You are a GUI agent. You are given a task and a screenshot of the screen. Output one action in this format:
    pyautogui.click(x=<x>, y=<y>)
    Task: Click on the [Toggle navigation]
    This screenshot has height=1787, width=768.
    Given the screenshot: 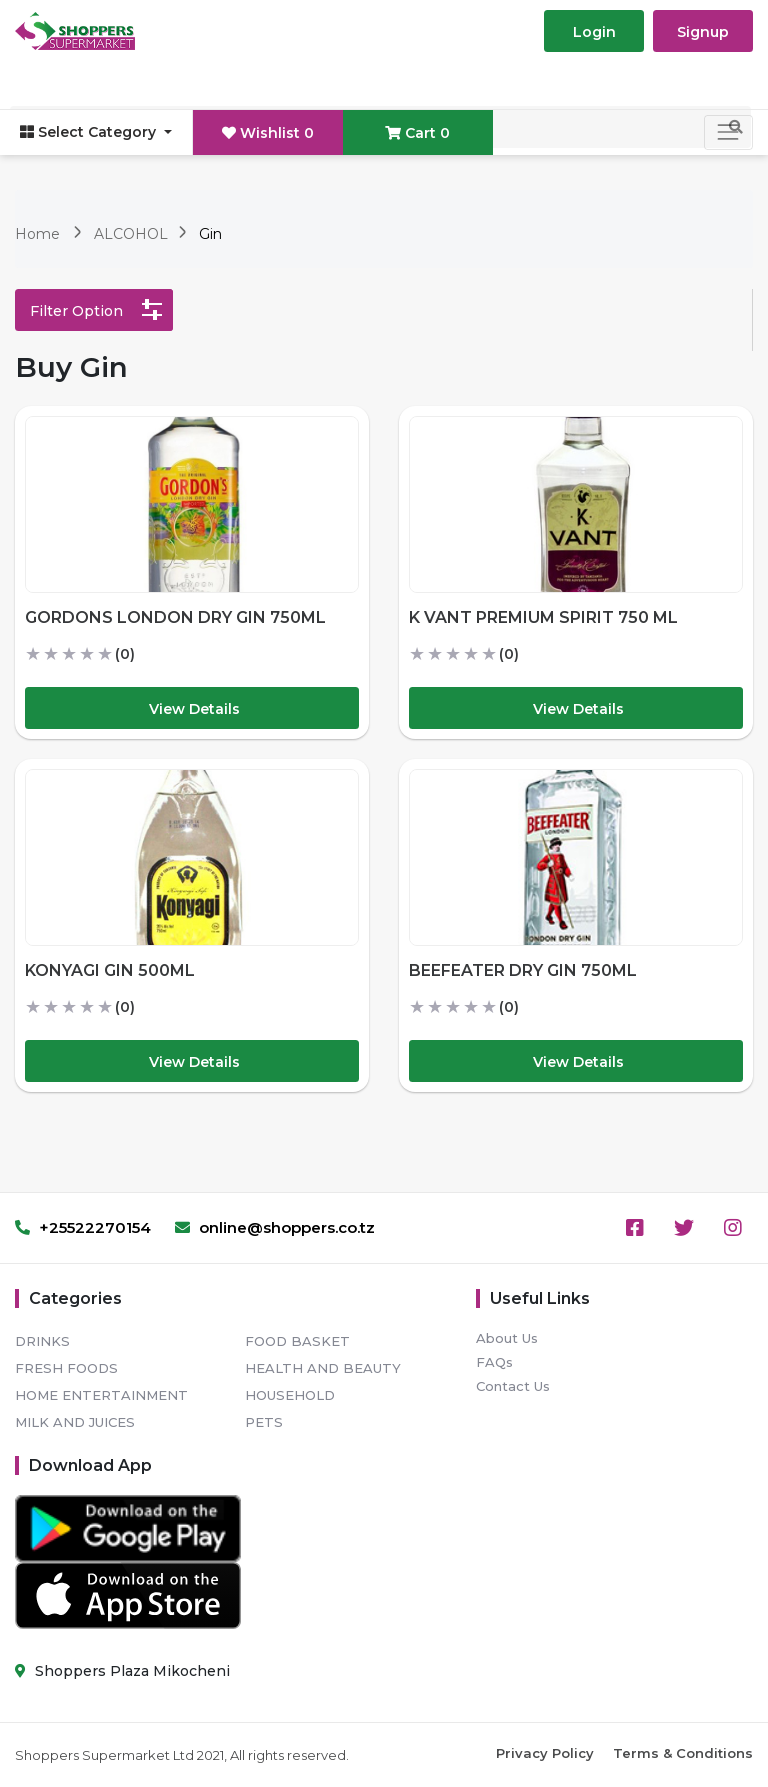 What is the action you would take?
    pyautogui.click(x=728, y=132)
    